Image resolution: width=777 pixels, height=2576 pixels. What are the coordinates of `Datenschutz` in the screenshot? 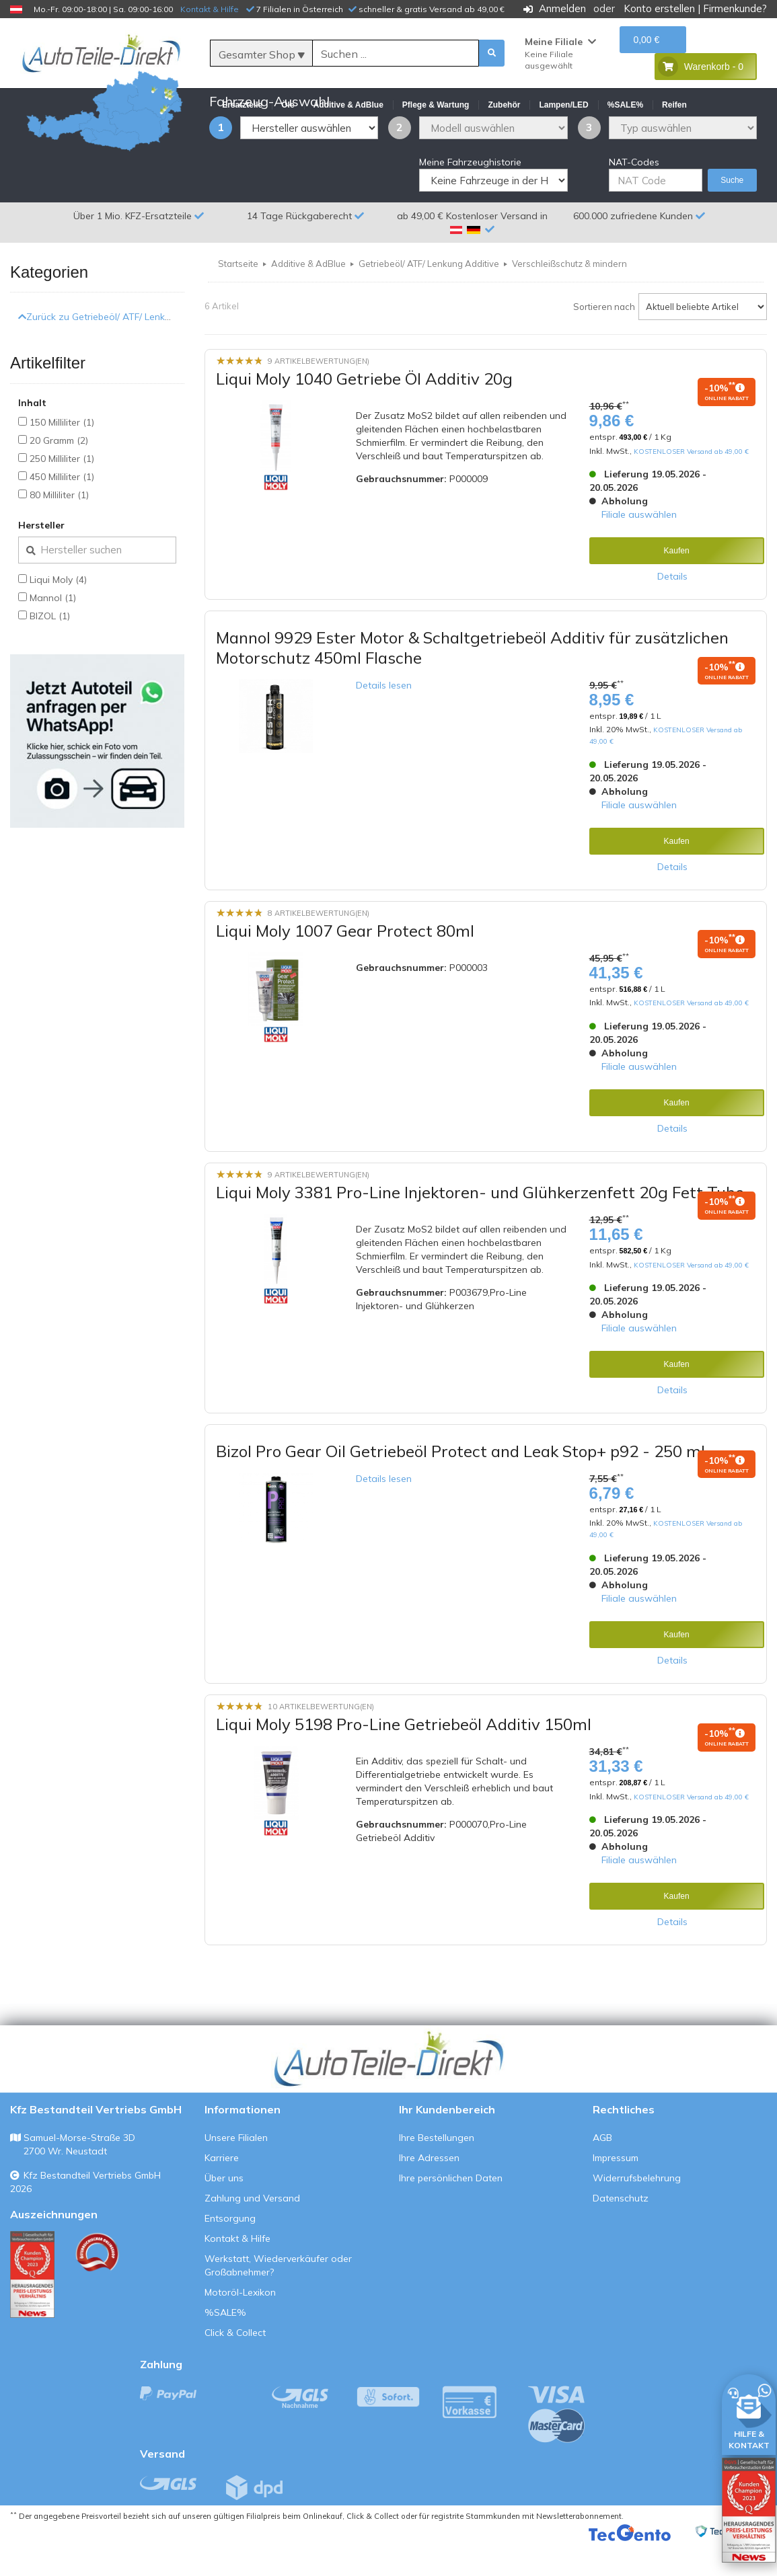 It's located at (621, 2230).